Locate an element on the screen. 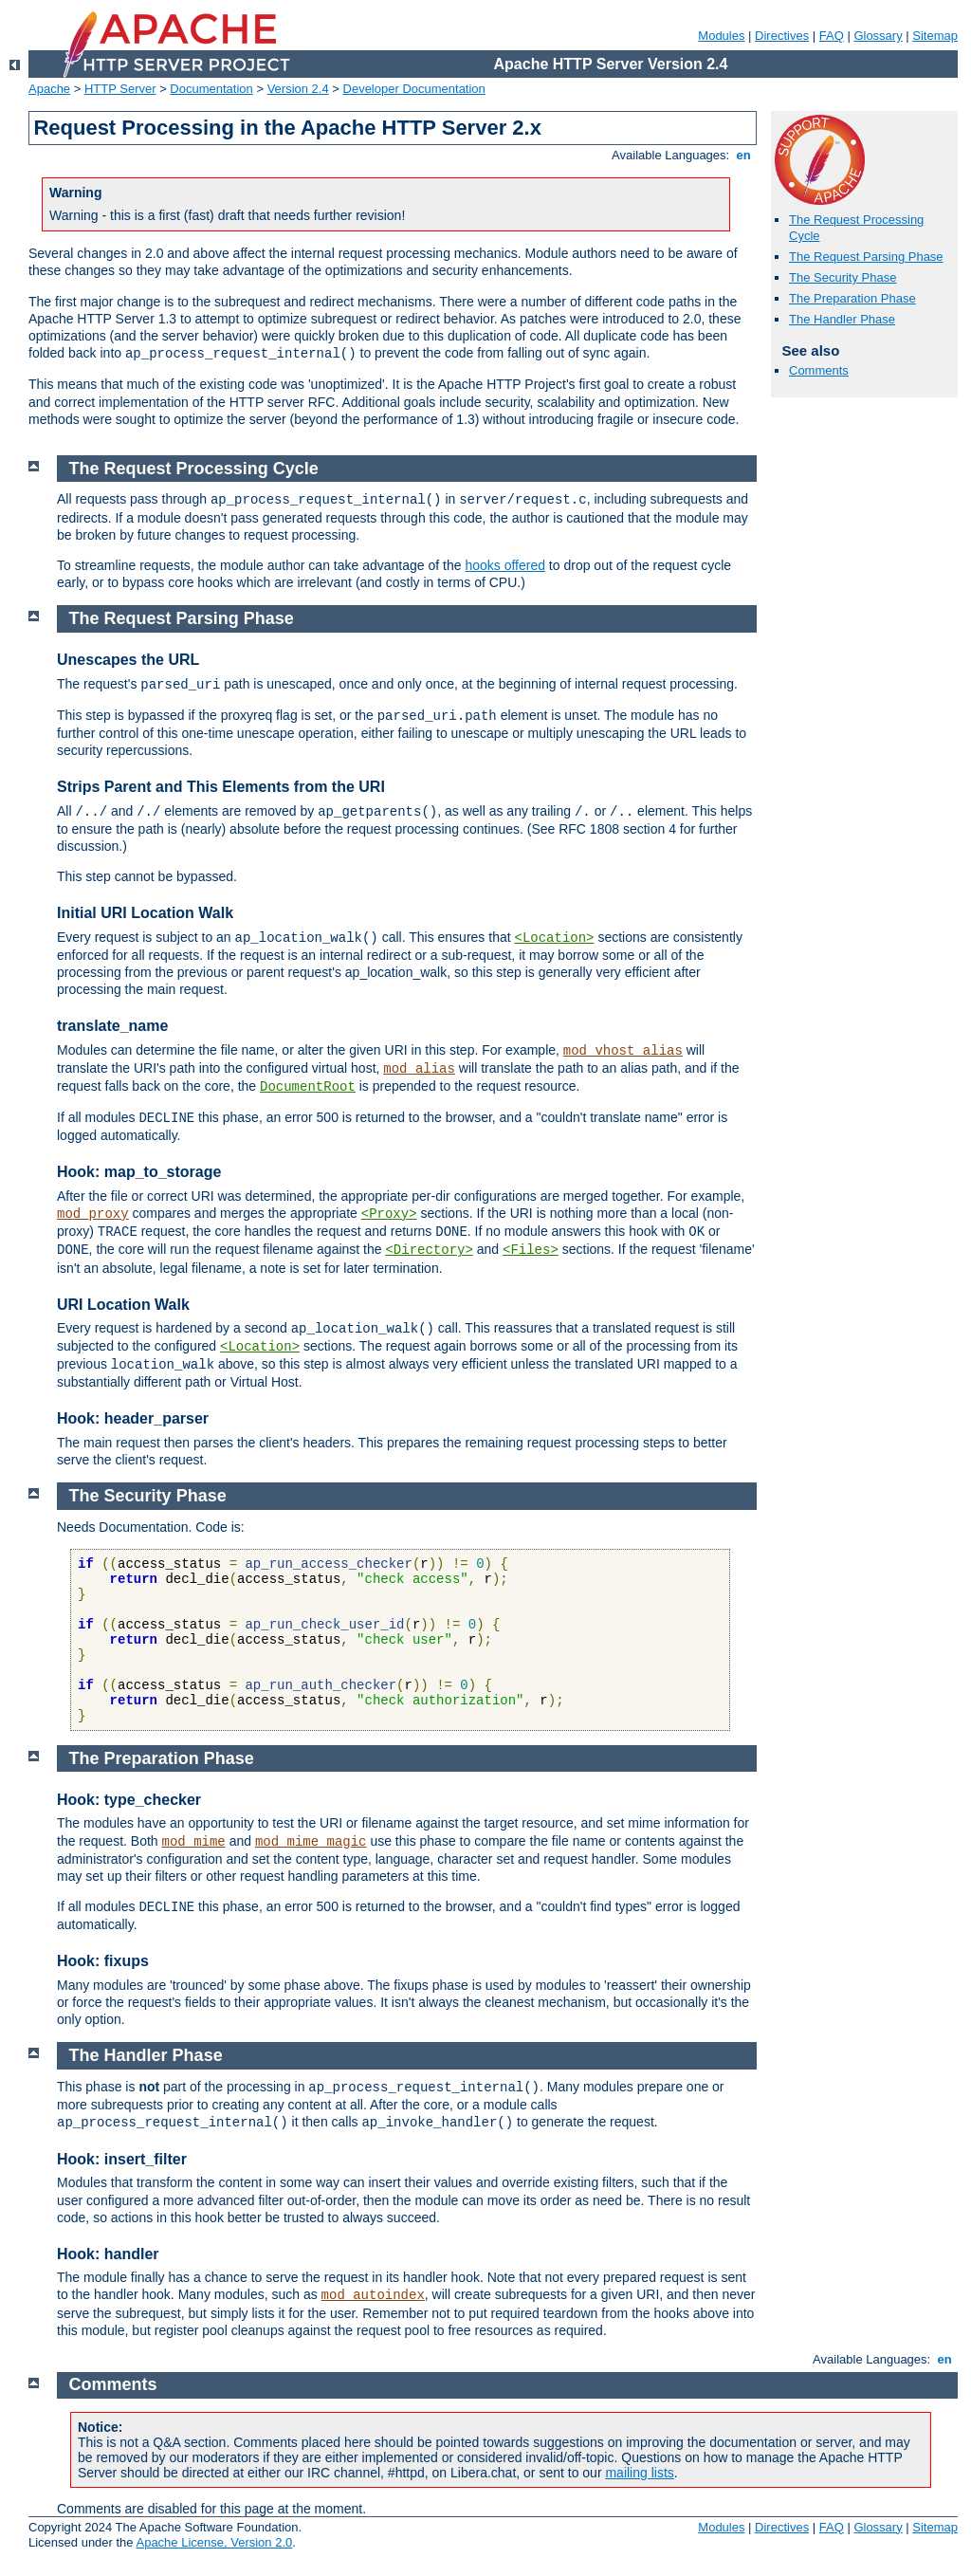 Image resolution: width=971 pixels, height=2576 pixels. mod_mime is located at coordinates (194, 1841).